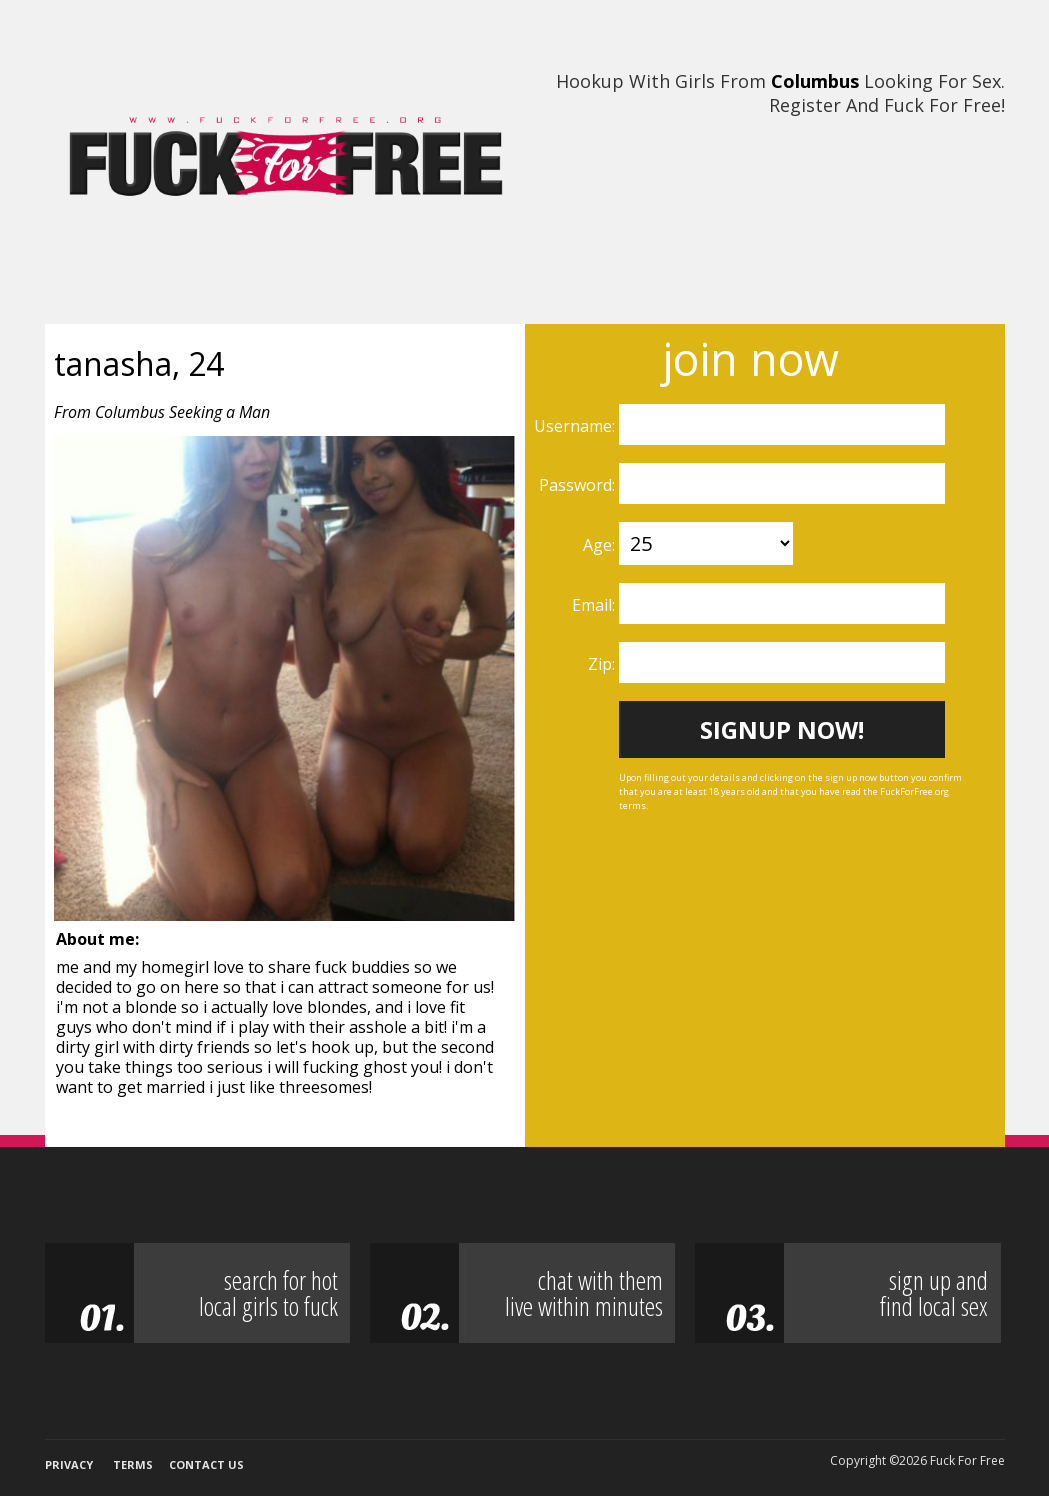 The width and height of the screenshot is (1049, 1496). Describe the element at coordinates (133, 1464) in the screenshot. I see `Terms` at that location.